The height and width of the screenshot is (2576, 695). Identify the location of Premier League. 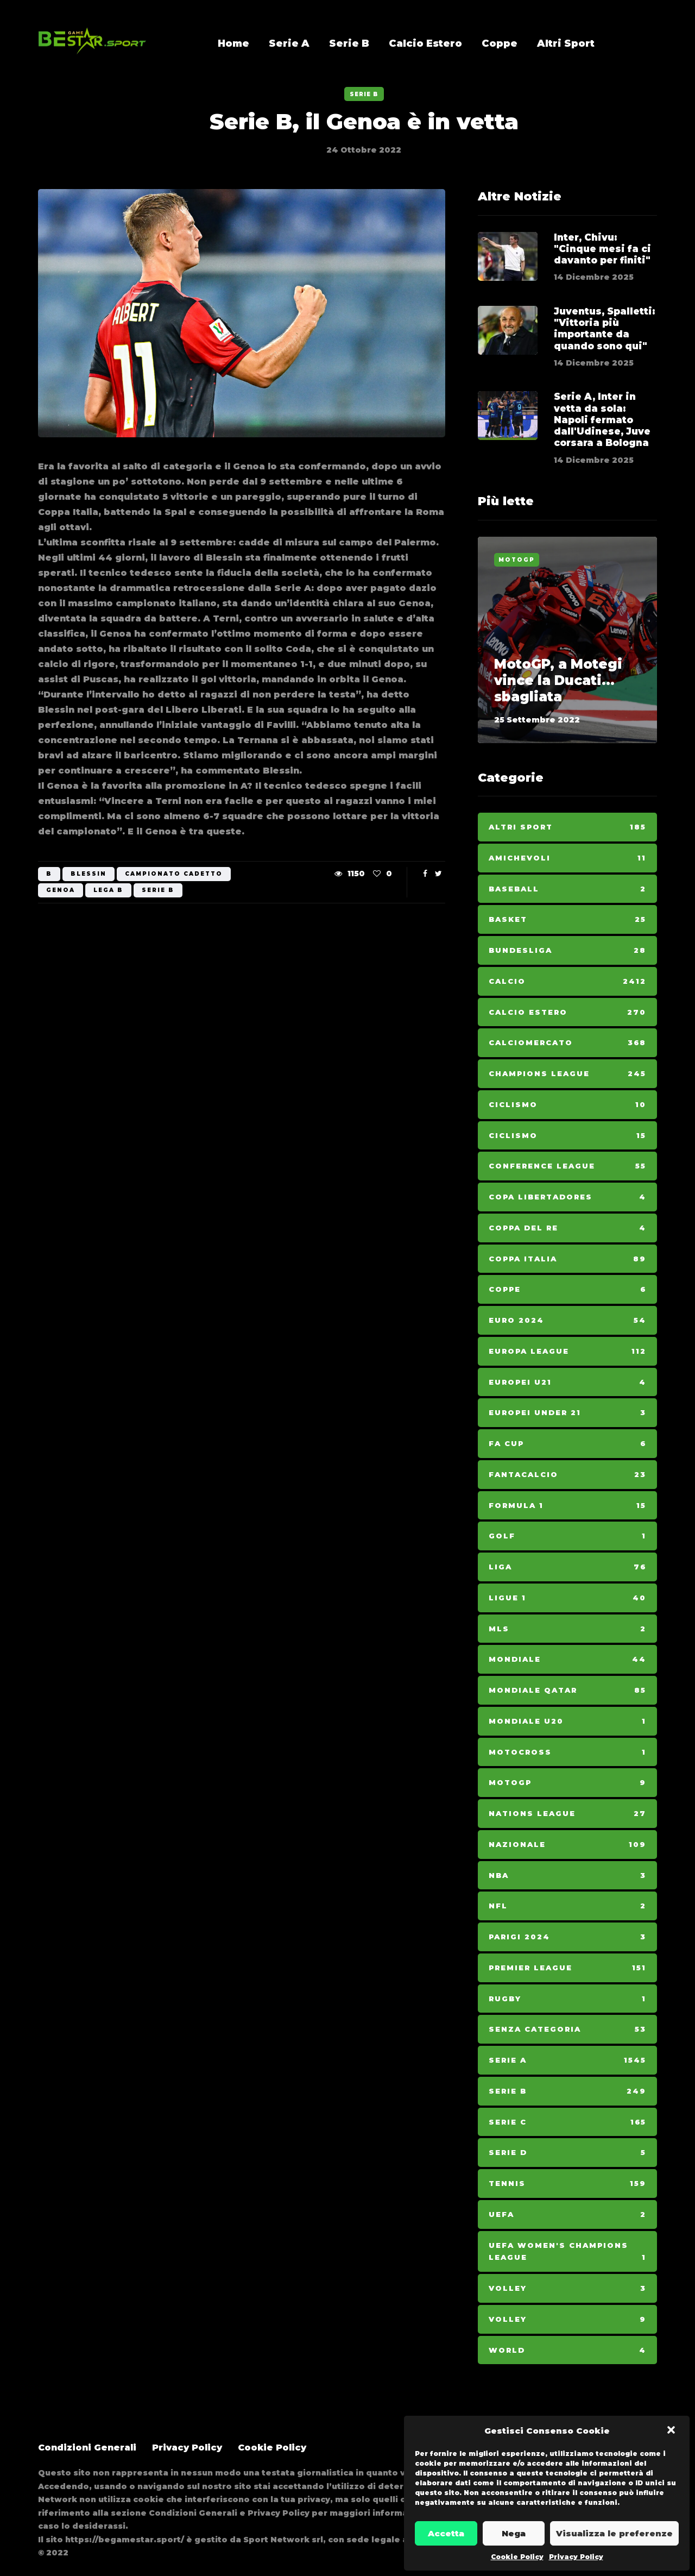
(567, 1968).